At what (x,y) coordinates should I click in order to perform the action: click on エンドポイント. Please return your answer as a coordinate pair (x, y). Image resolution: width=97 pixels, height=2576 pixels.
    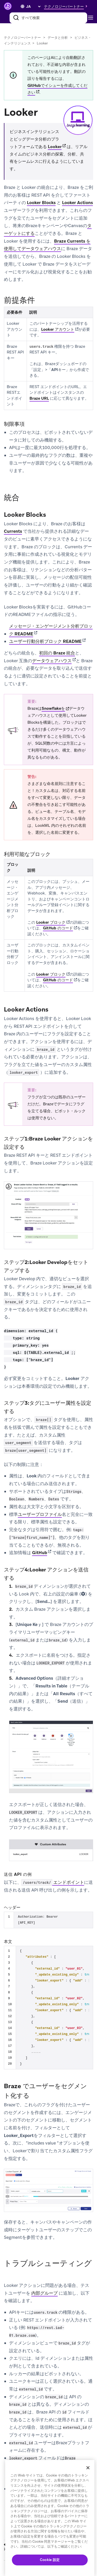
    Looking at the image, I should click on (52, 1882).